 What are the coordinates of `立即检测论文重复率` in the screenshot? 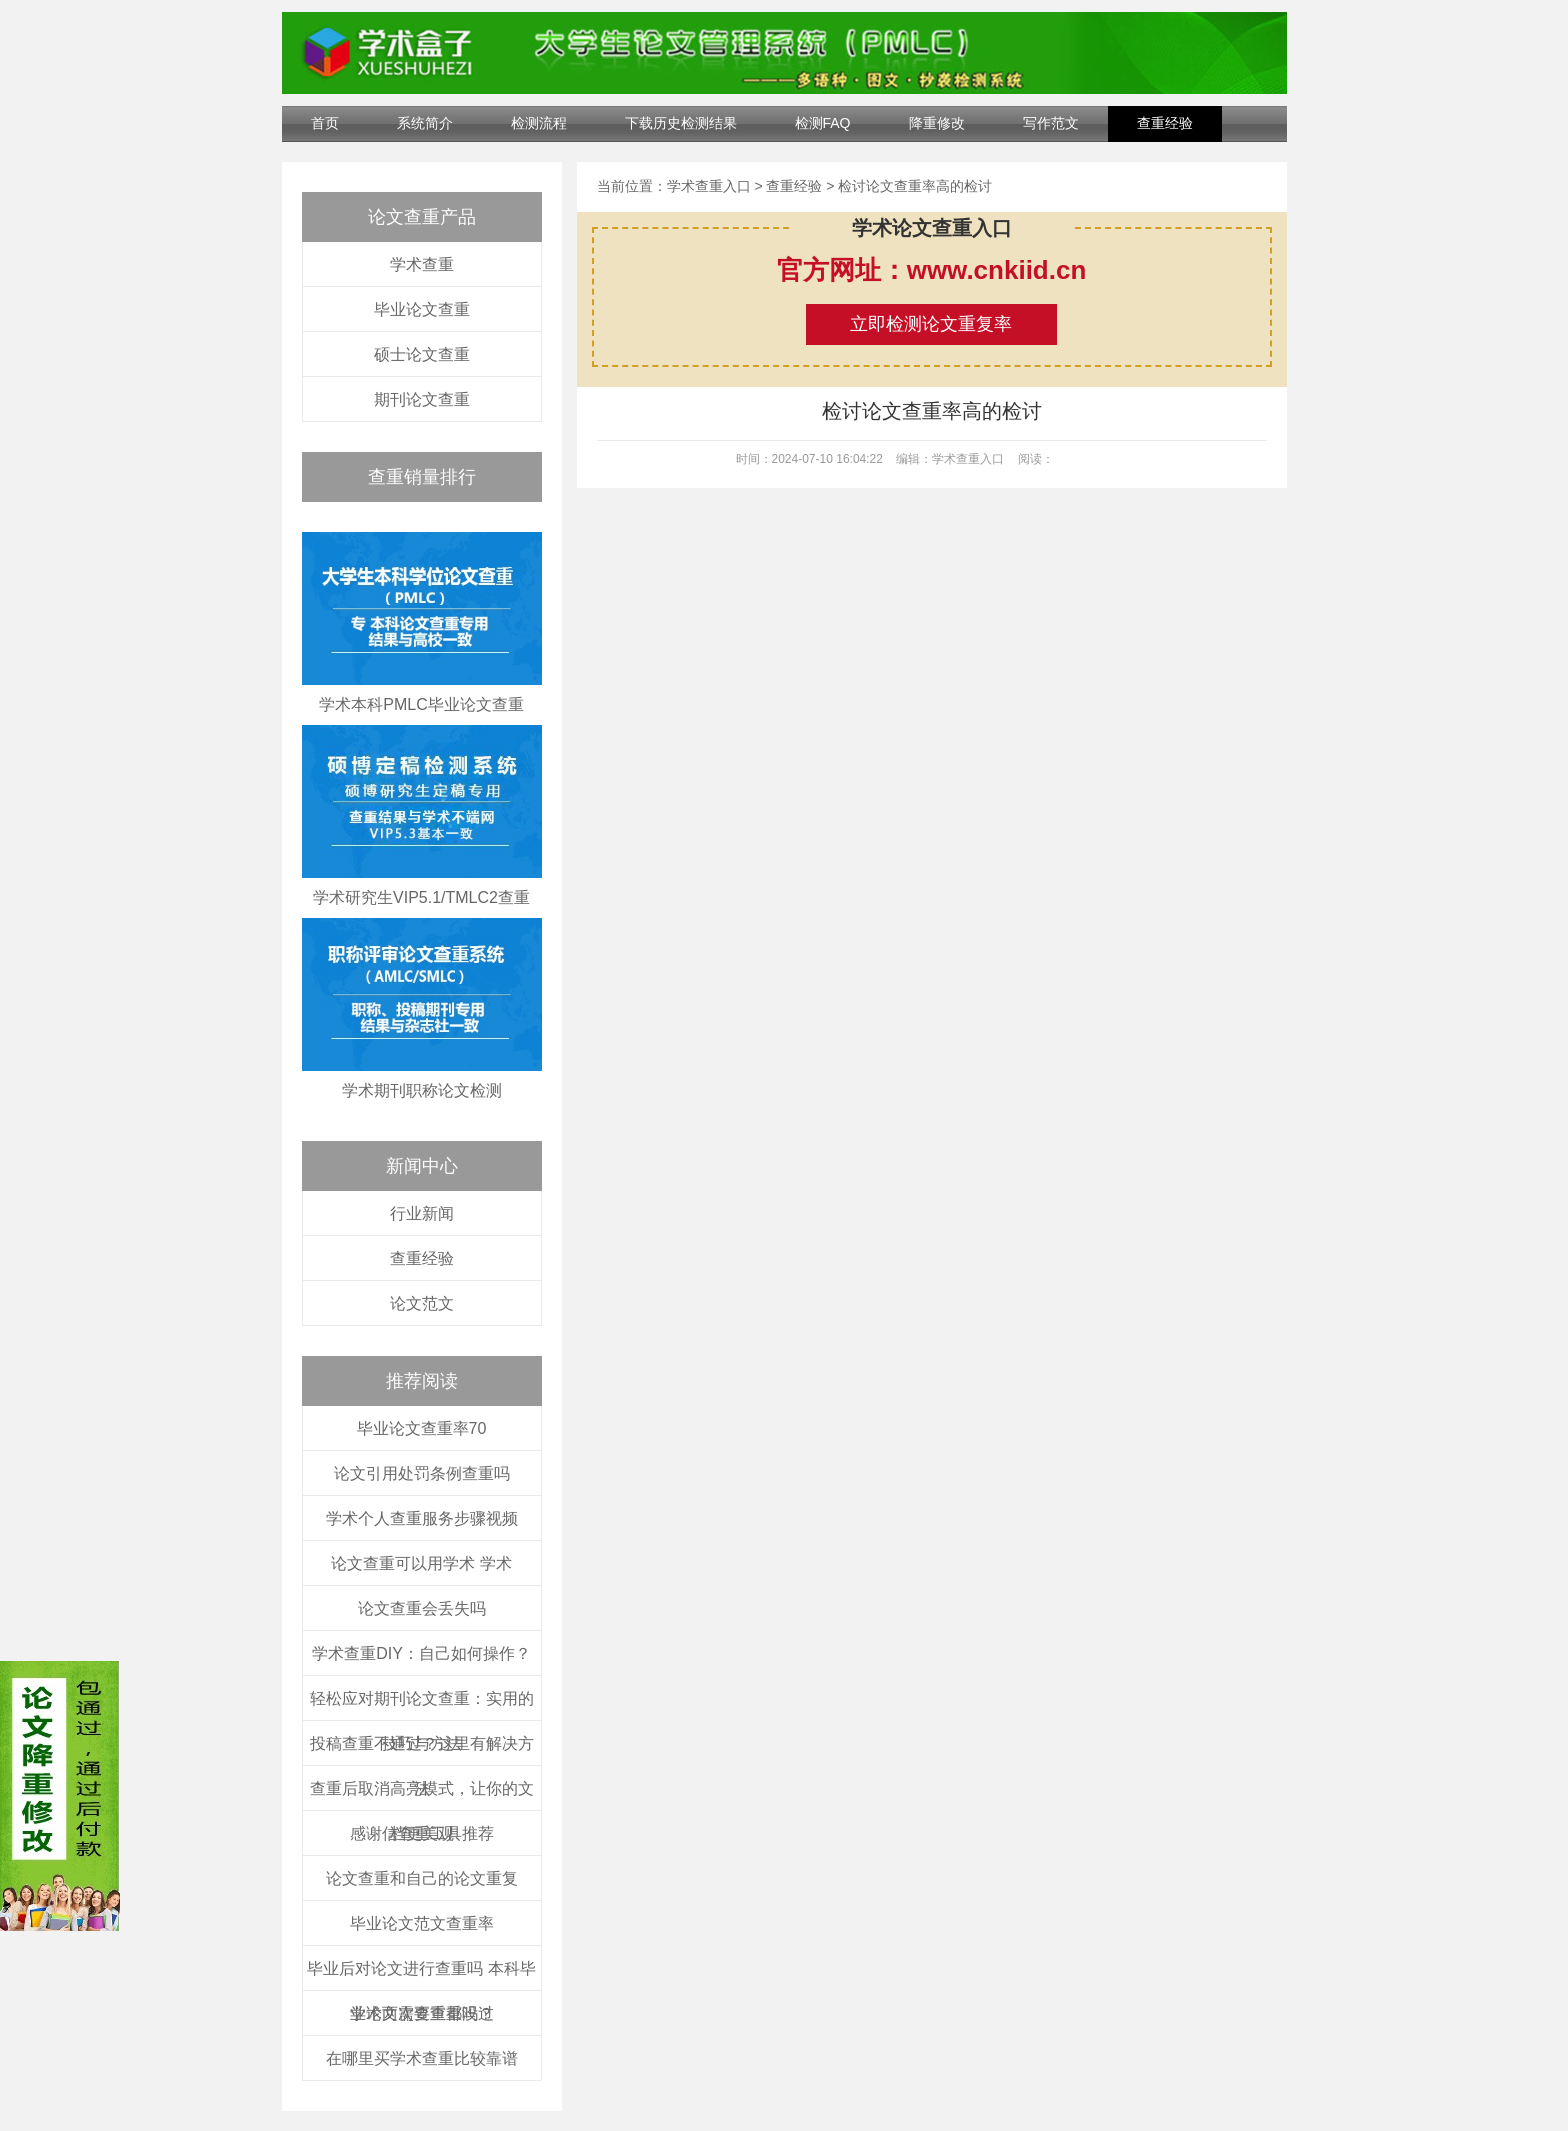 It's located at (931, 324).